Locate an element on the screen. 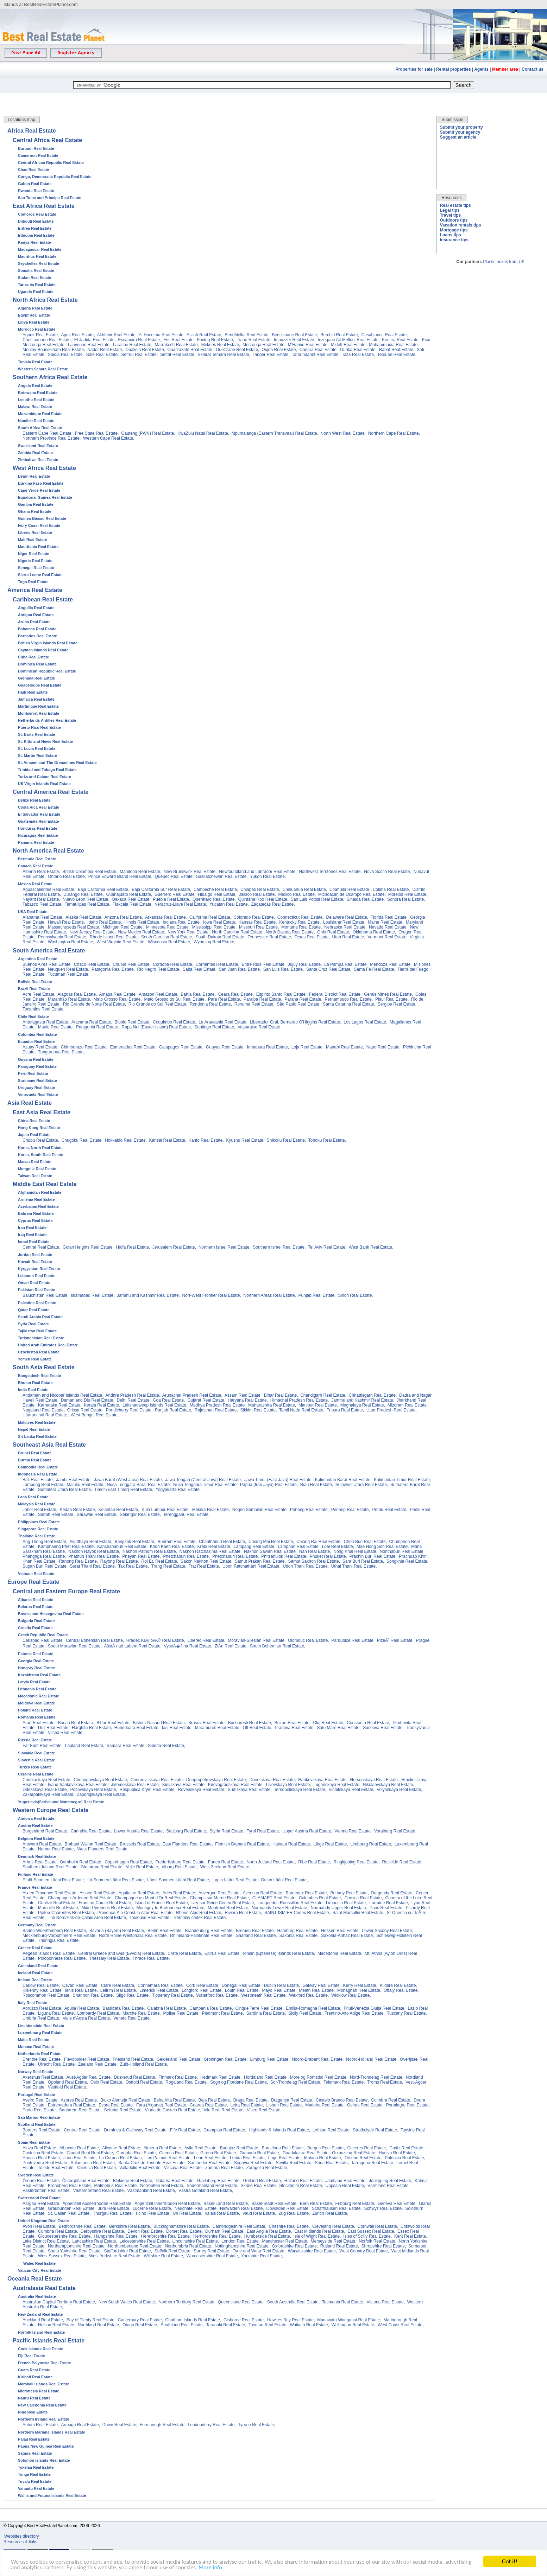  Northern Israel Real Estate is located at coordinates (224, 1247).